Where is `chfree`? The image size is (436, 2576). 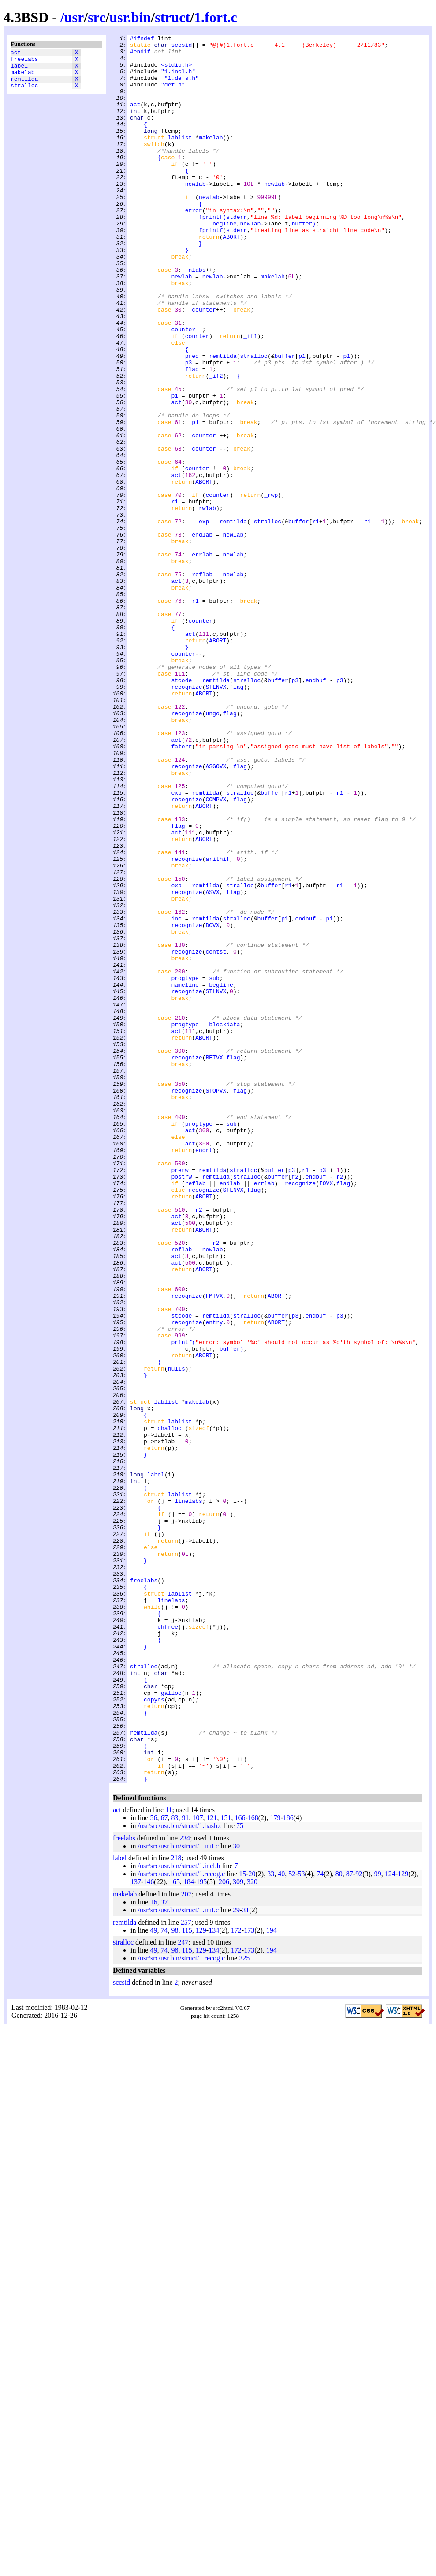
chfree is located at coordinates (167, 1945).